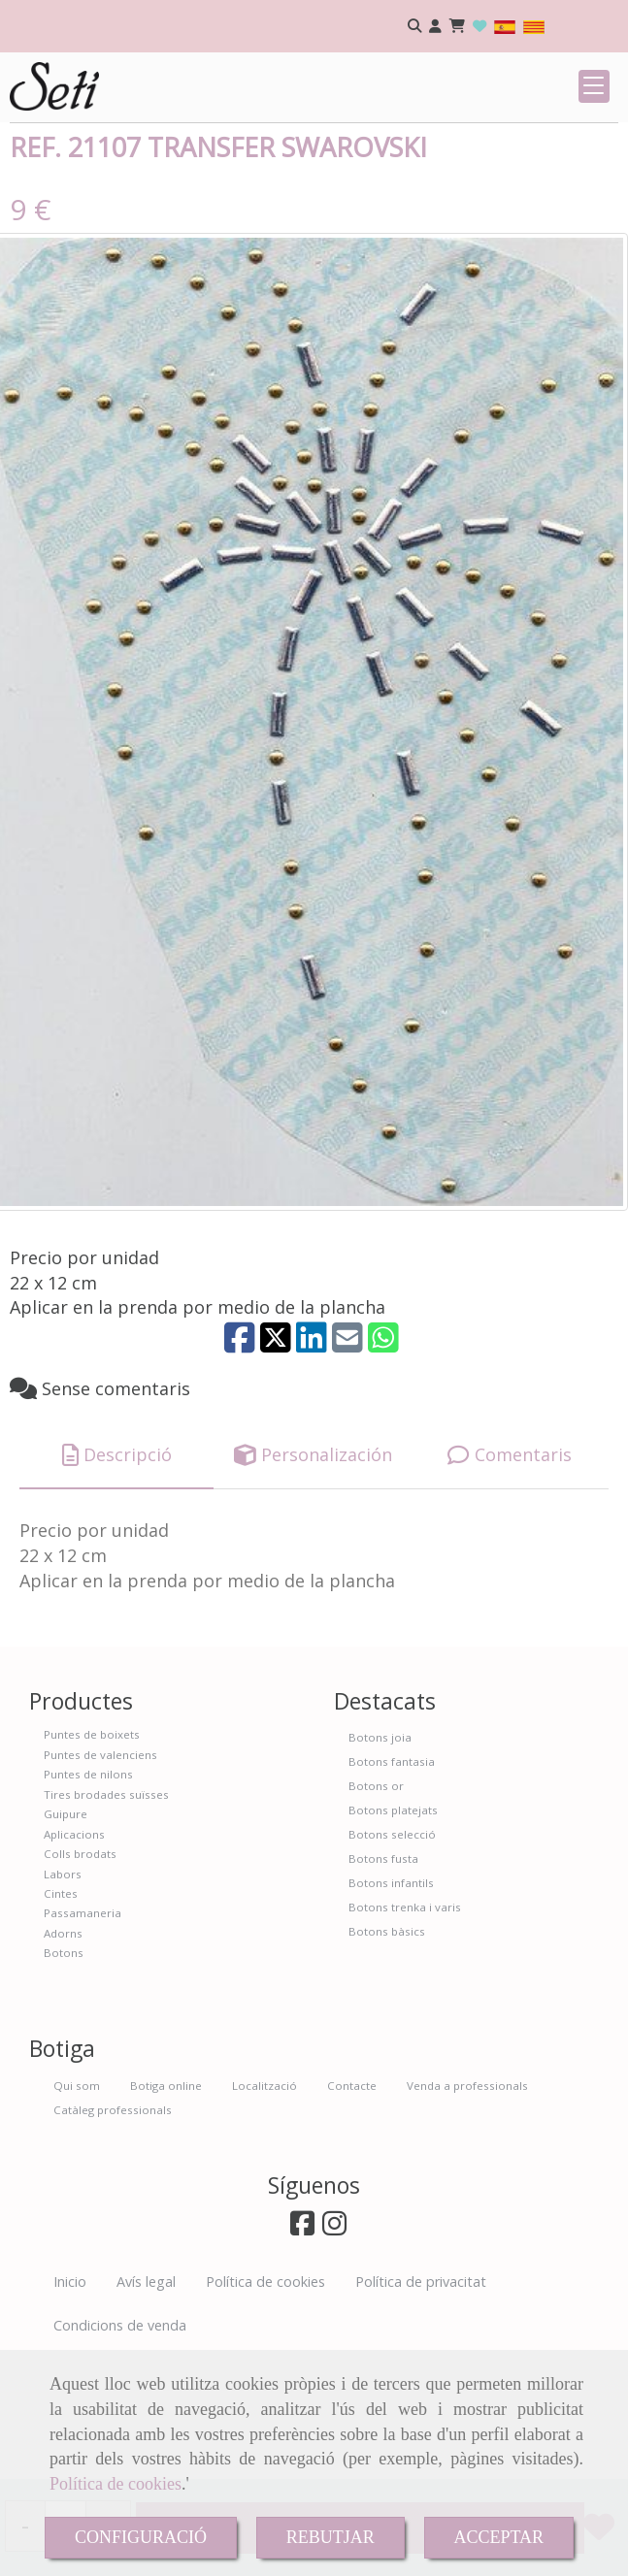 Image resolution: width=628 pixels, height=2576 pixels. I want to click on Política de cookies, so click(116, 2484).